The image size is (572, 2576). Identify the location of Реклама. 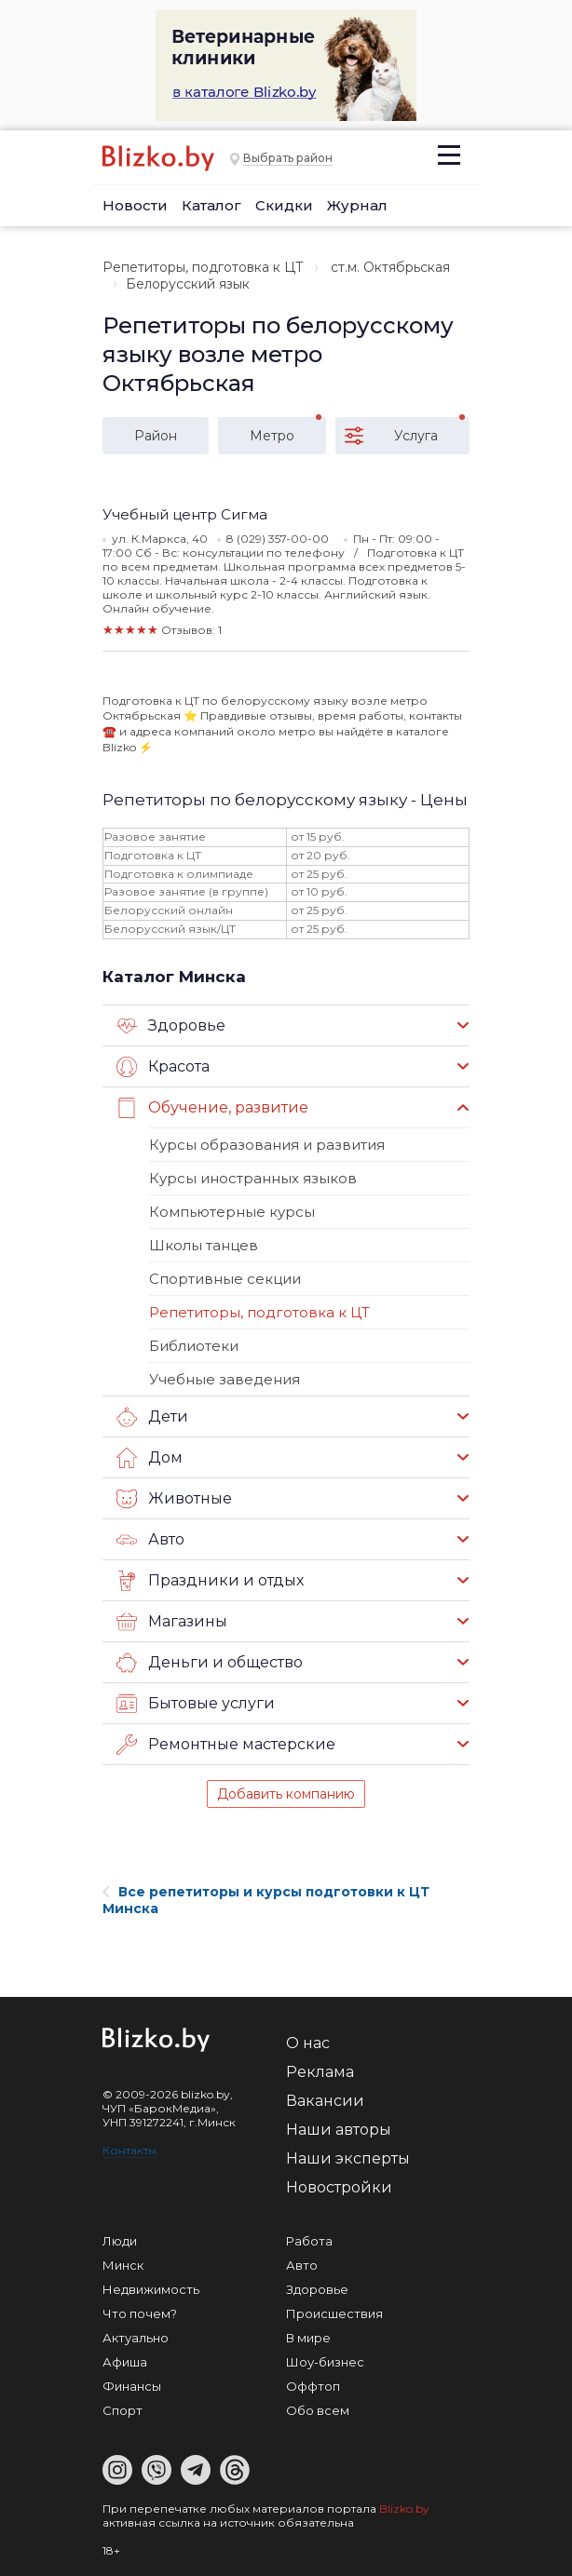
(320, 2072).